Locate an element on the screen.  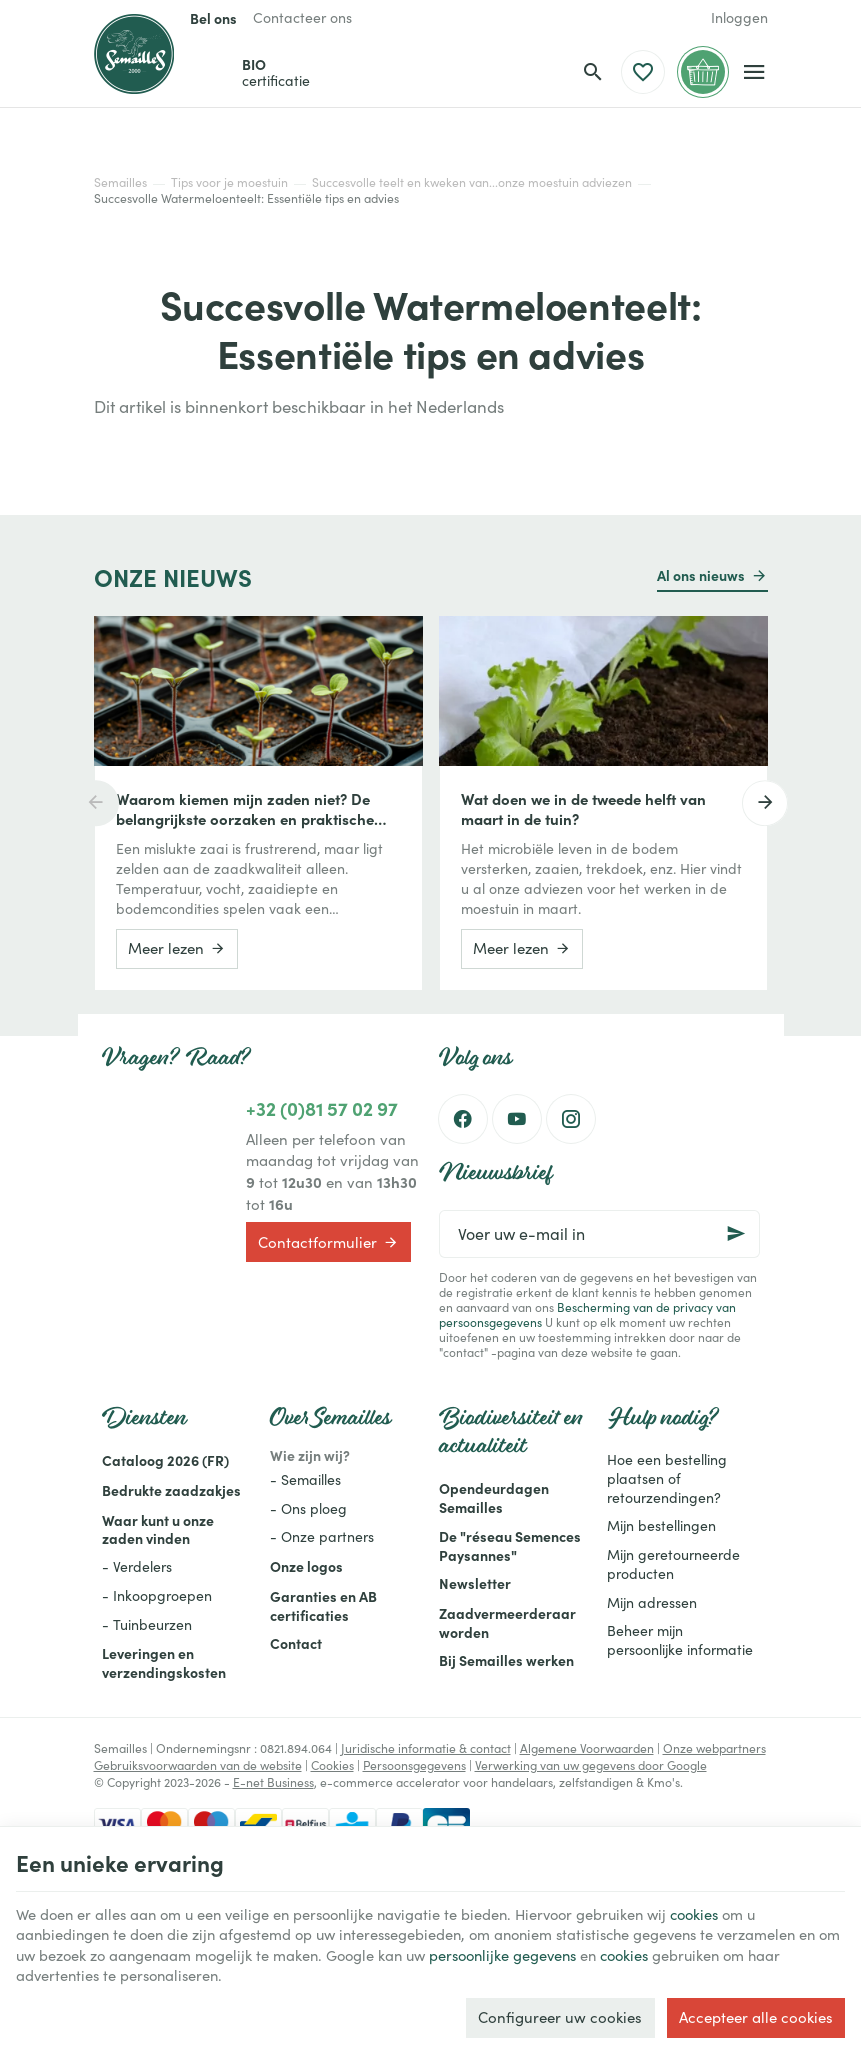
[Menu] is located at coordinates (754, 72).